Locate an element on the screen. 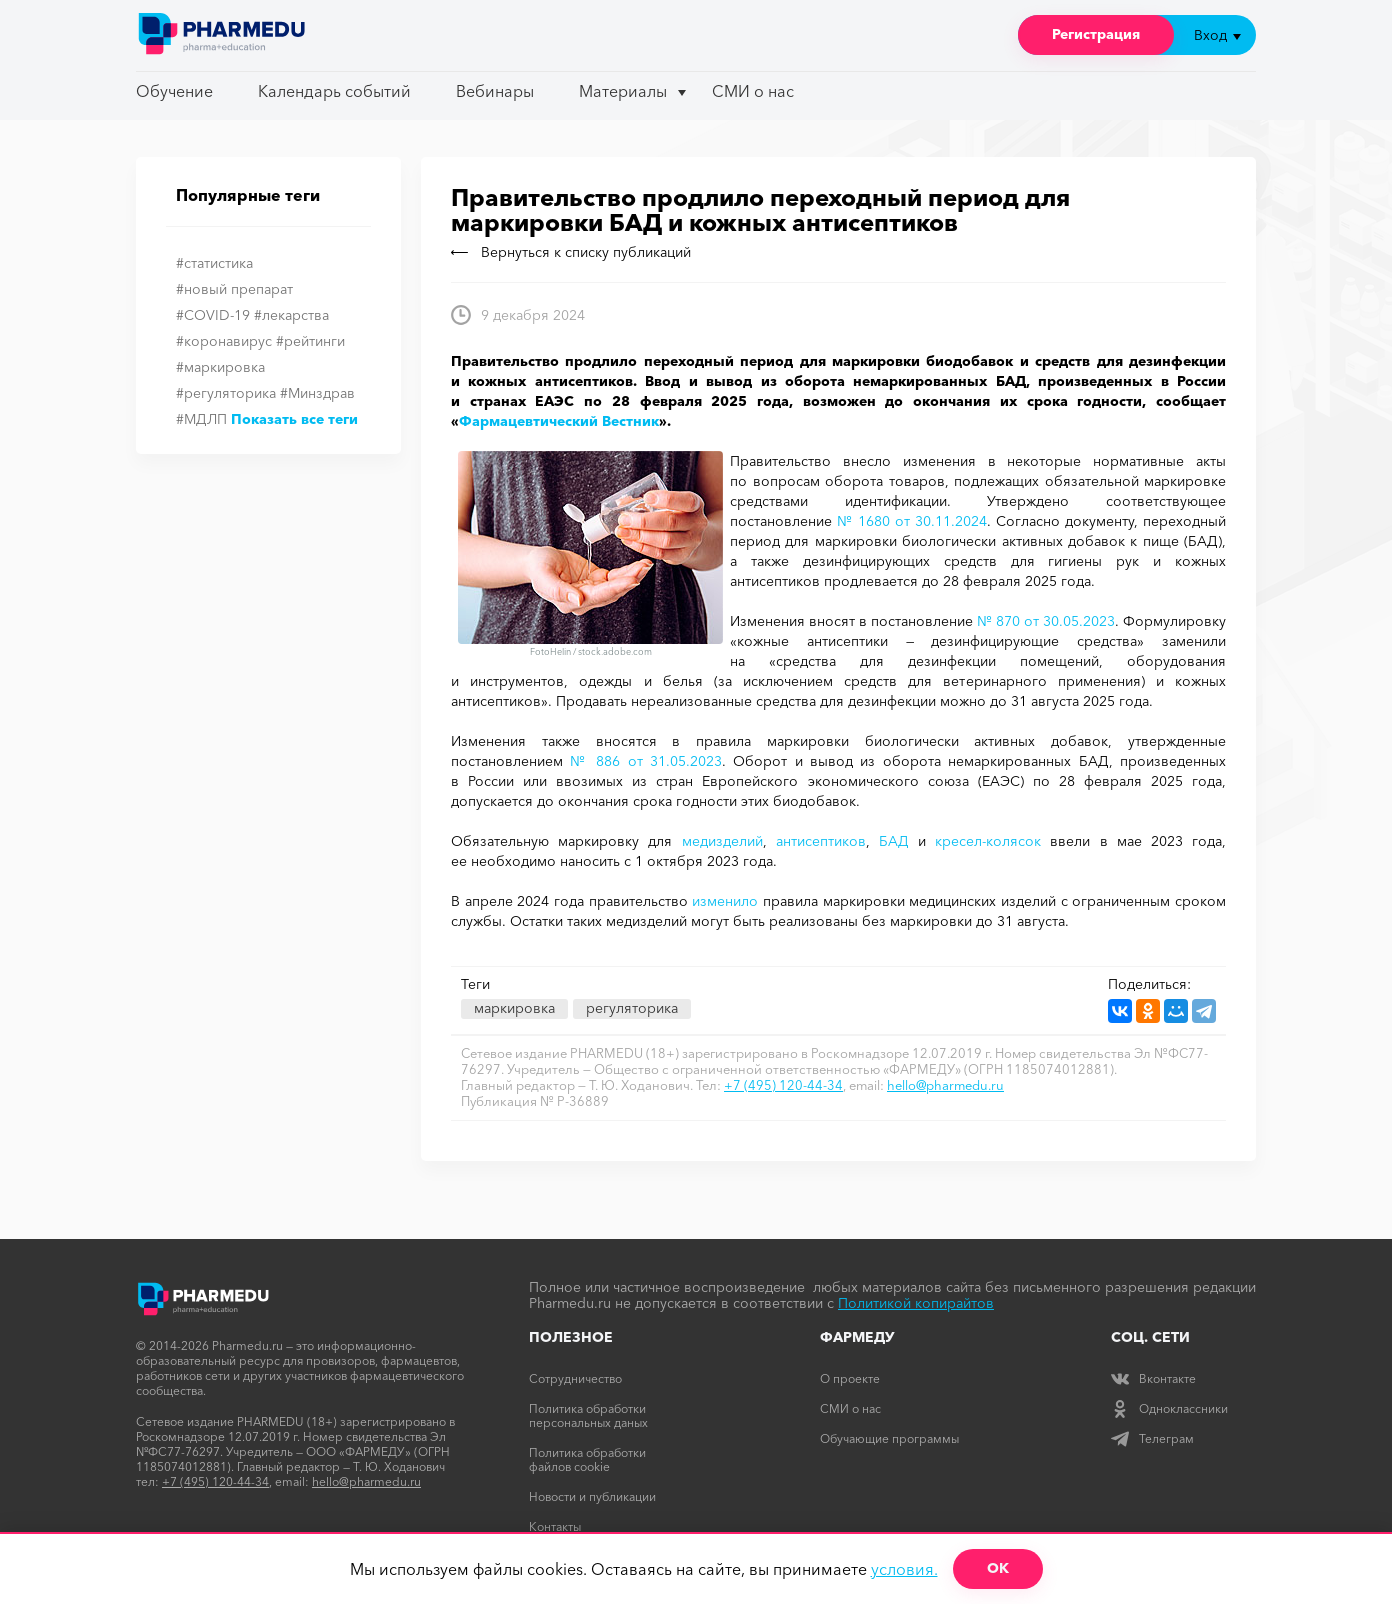  Вебинары is located at coordinates (495, 91).